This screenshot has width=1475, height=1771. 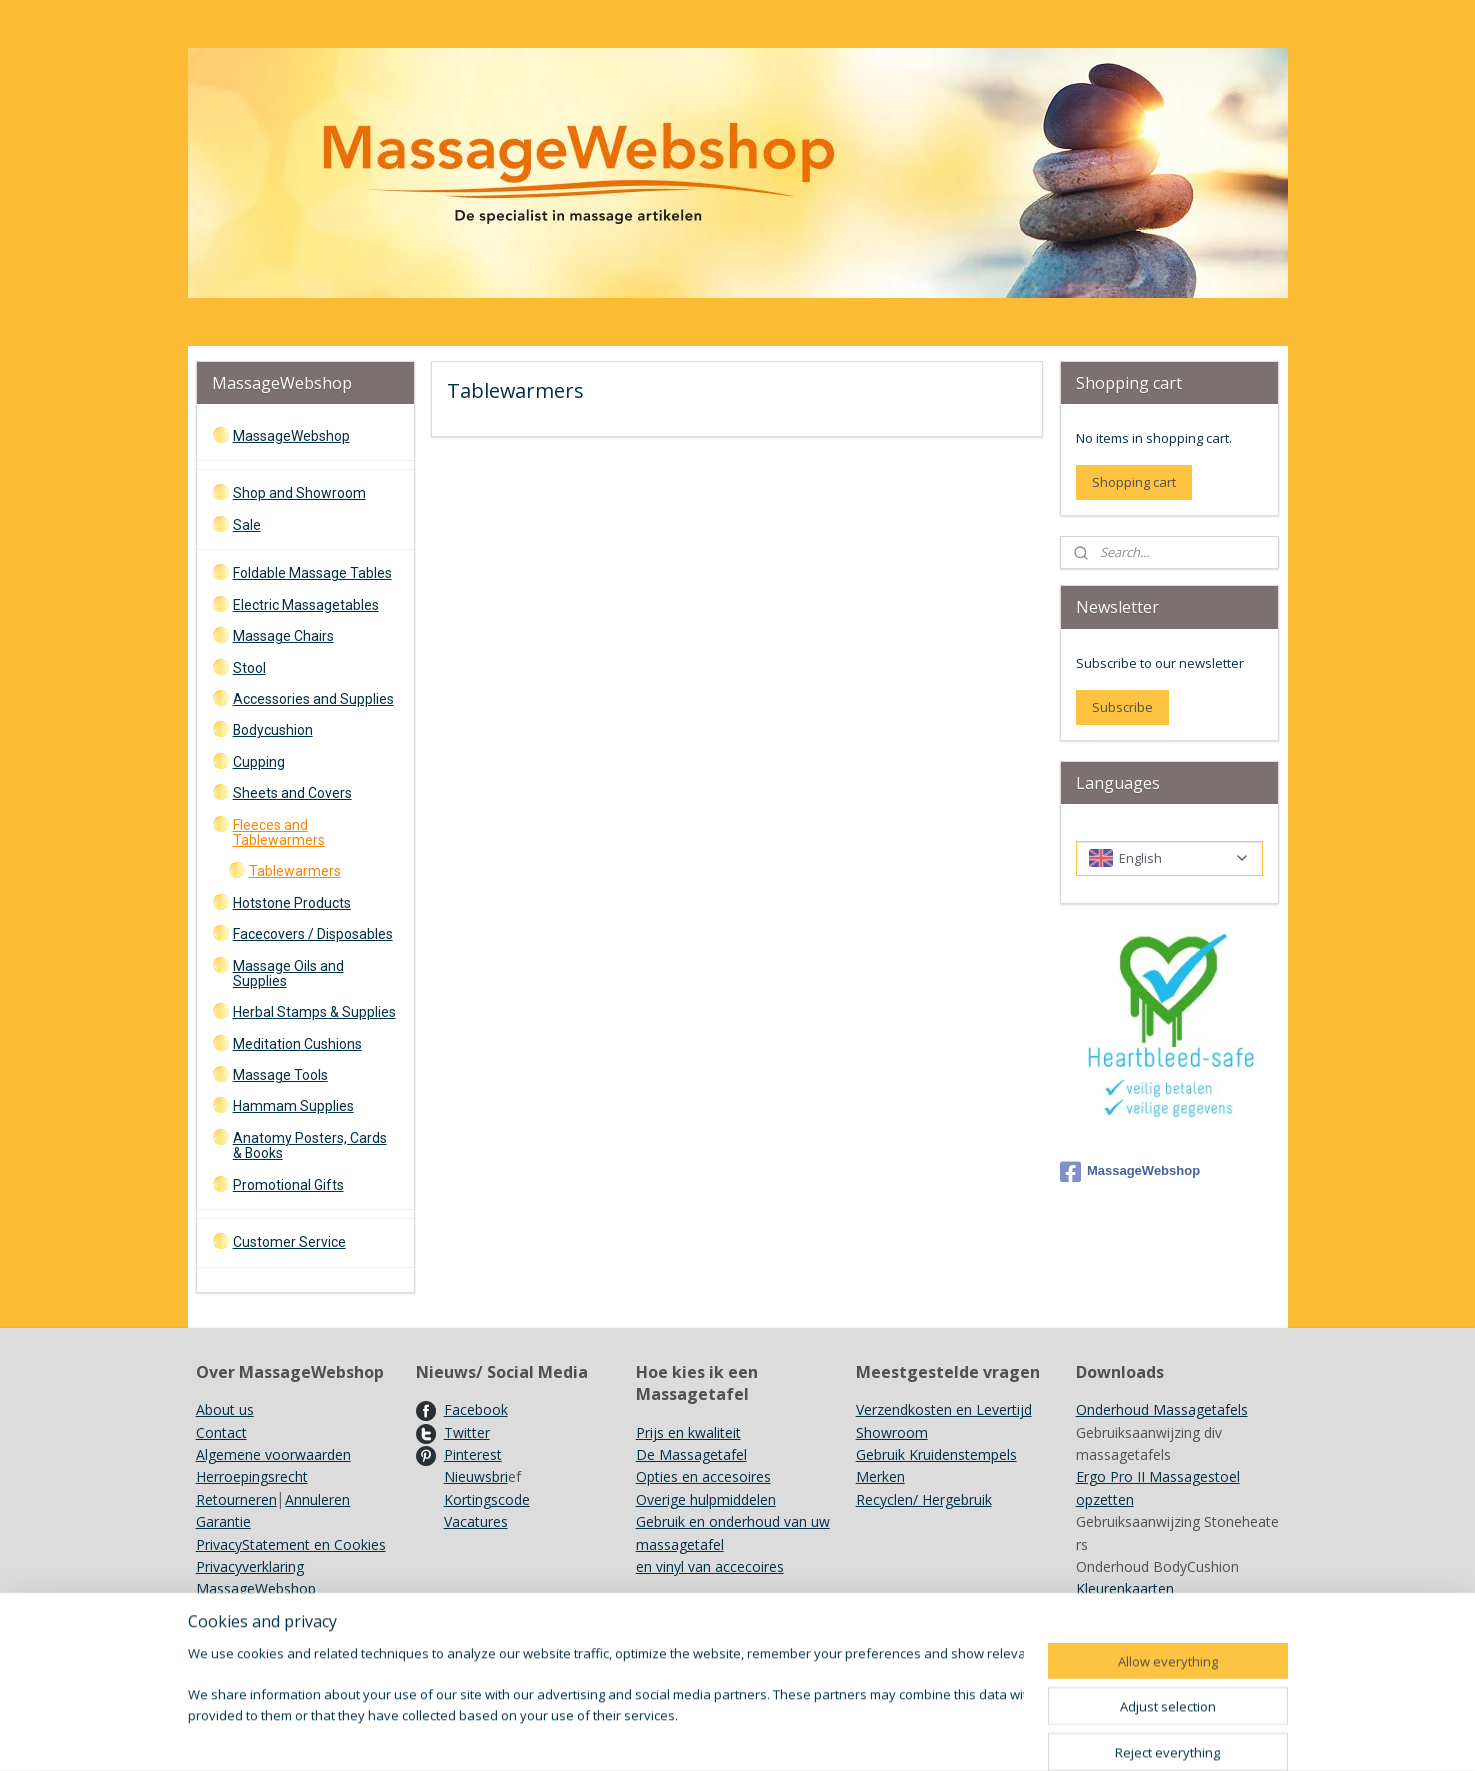 What do you see at coordinates (292, 793) in the screenshot?
I see `Sheets and Covers` at bounding box center [292, 793].